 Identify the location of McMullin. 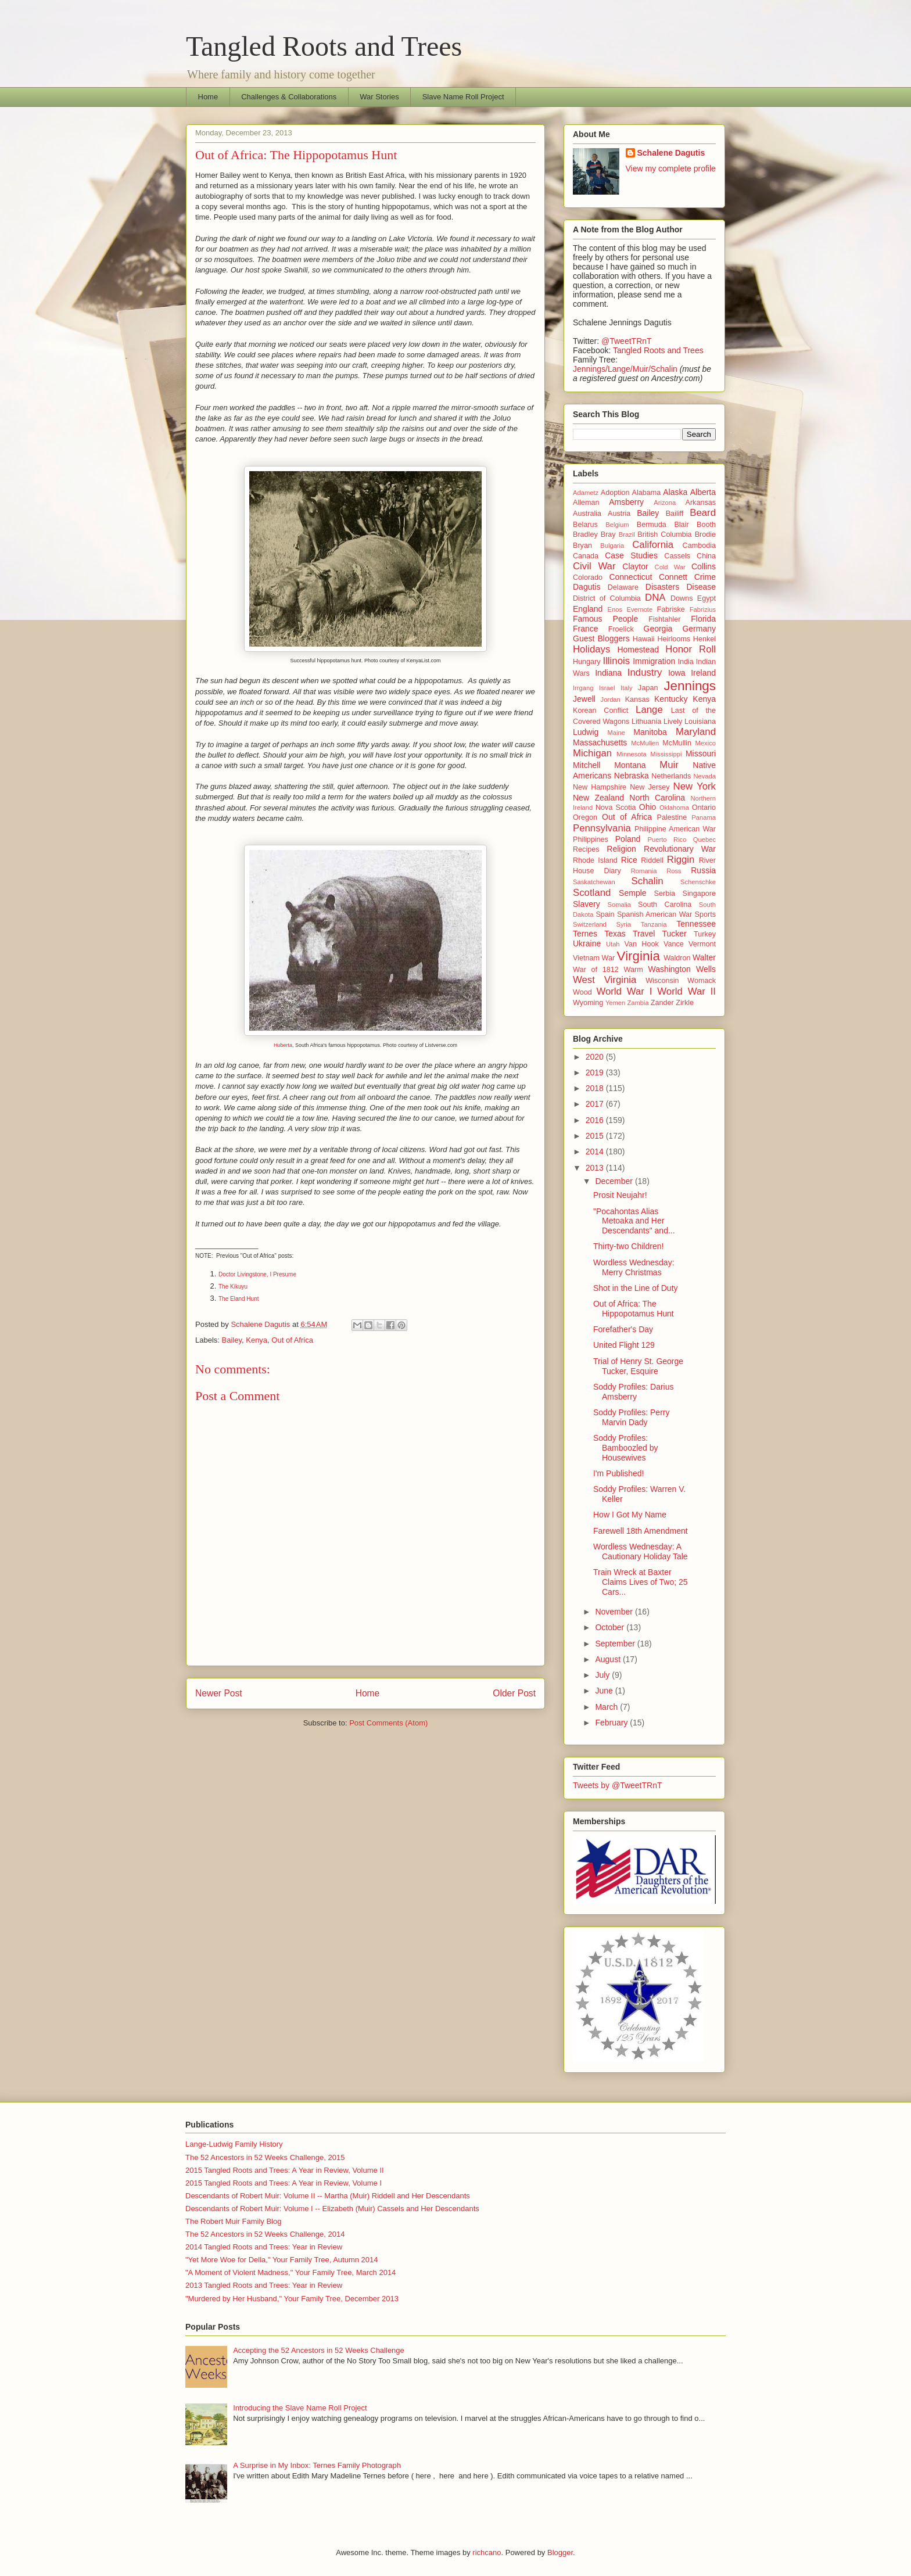
(676, 743).